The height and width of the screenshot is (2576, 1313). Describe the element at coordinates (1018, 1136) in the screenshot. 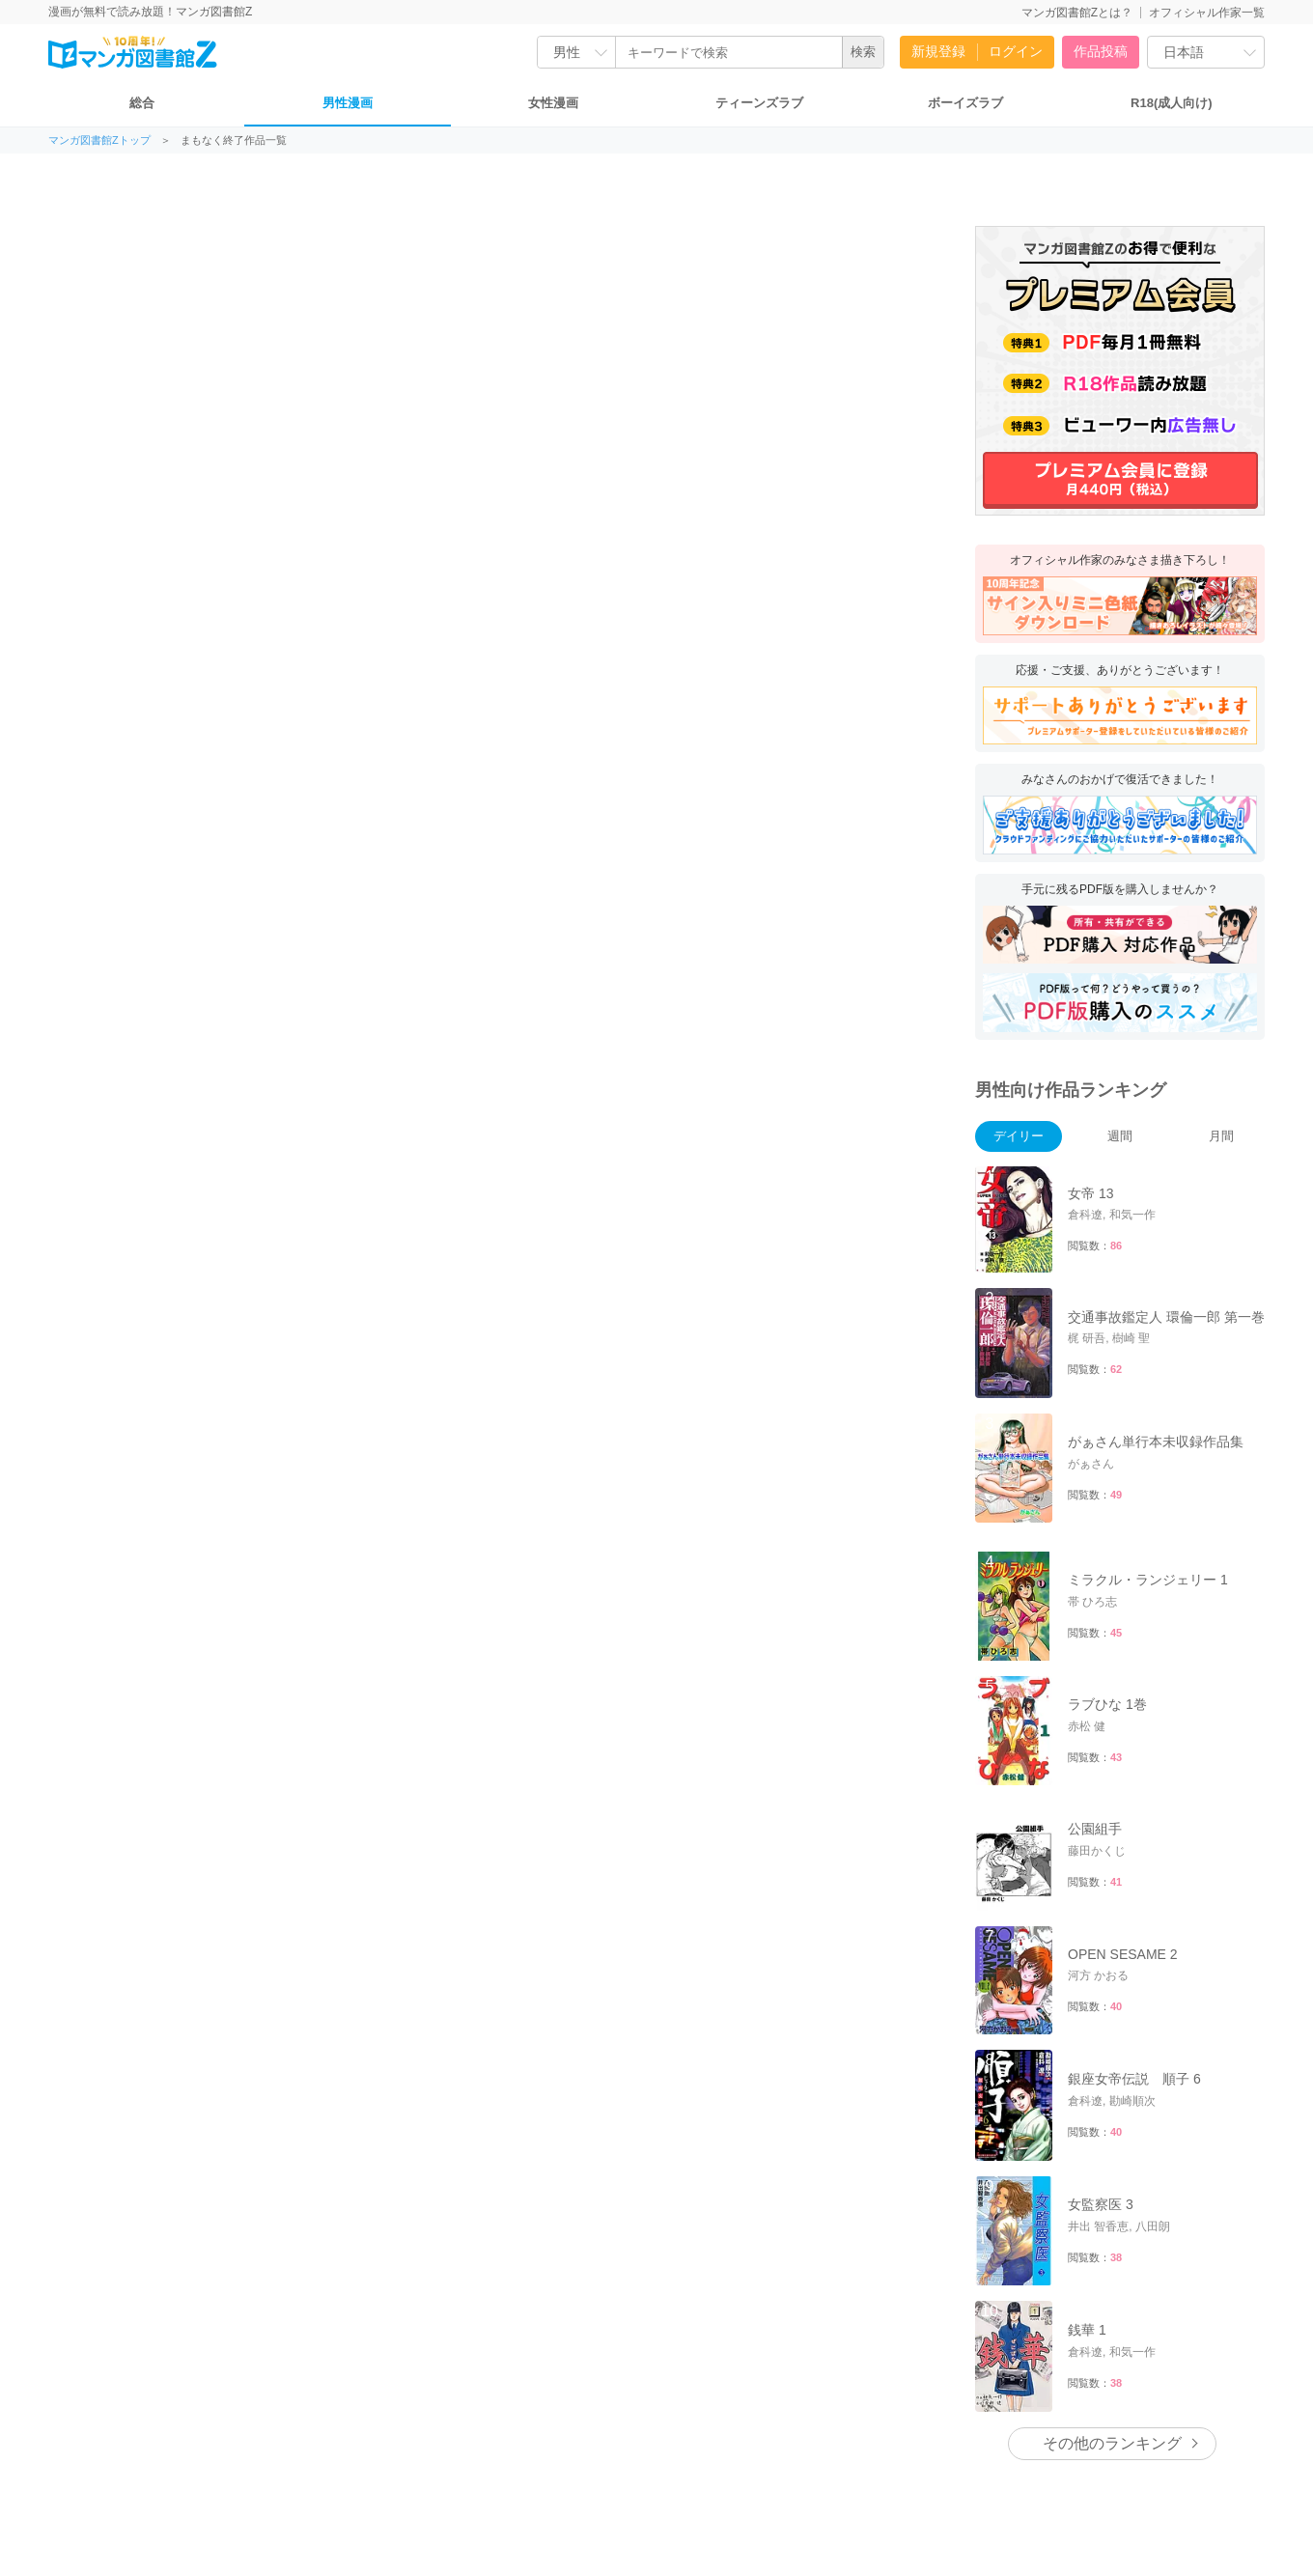

I see `デイリー` at that location.